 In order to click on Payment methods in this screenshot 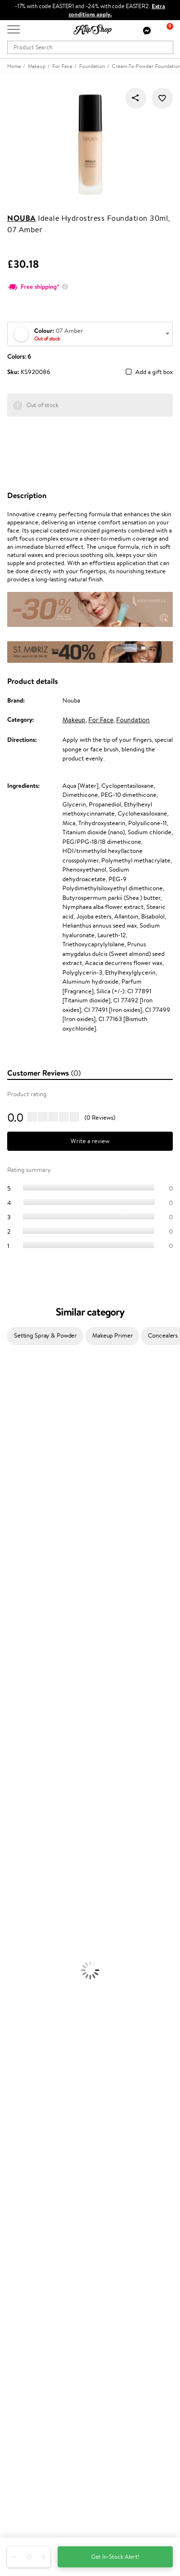, I will do `click(32, 2204)`.